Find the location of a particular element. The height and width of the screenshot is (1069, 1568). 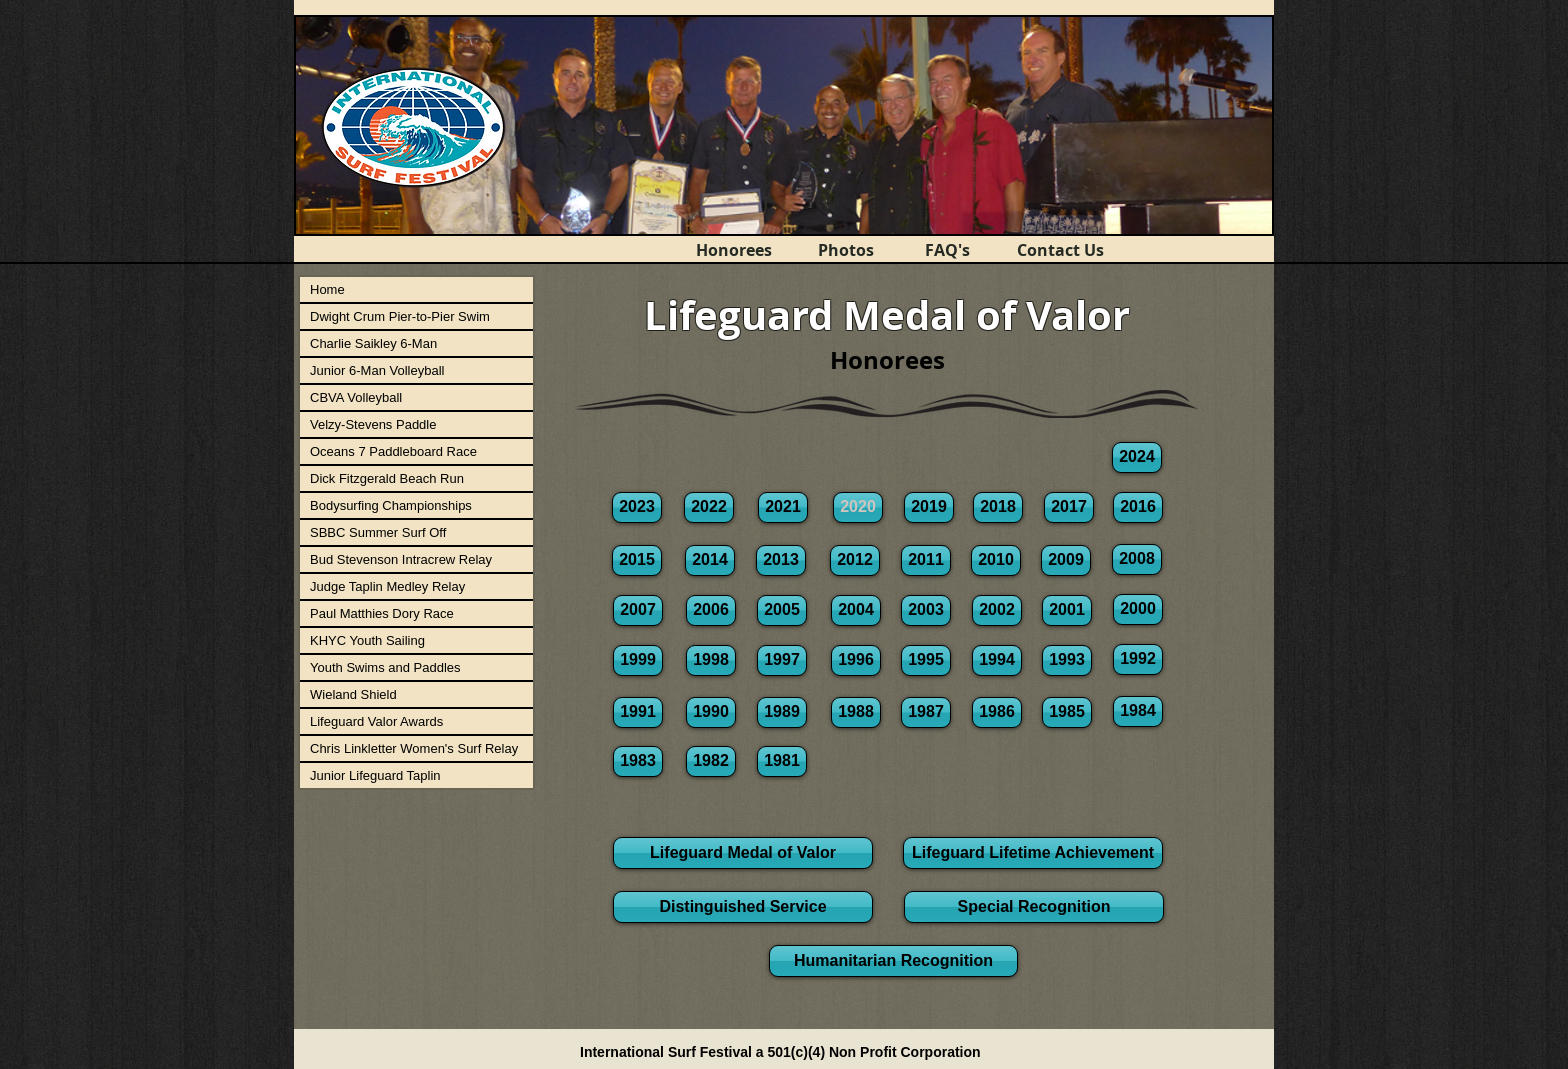

Lifeguard Valor Awards is located at coordinates (376, 721).